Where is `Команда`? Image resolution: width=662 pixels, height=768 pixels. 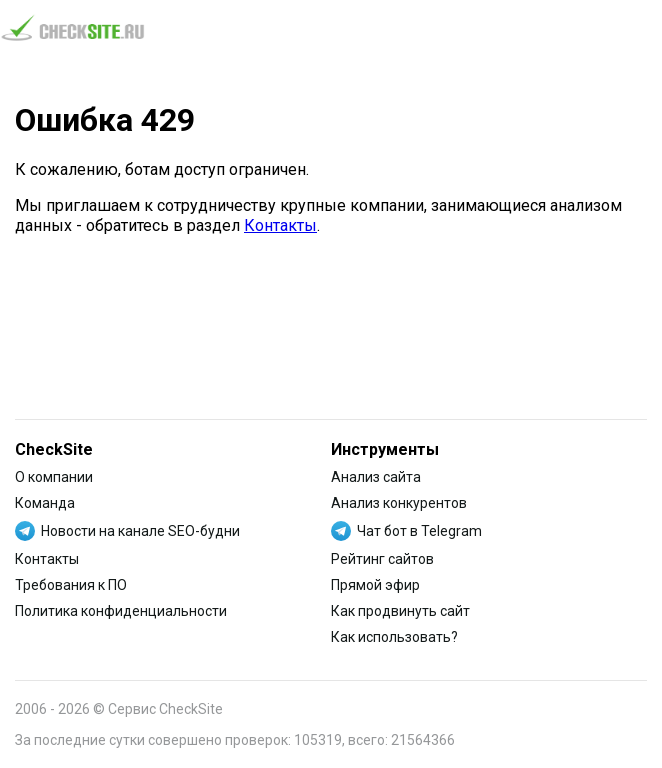
Команда is located at coordinates (45, 503).